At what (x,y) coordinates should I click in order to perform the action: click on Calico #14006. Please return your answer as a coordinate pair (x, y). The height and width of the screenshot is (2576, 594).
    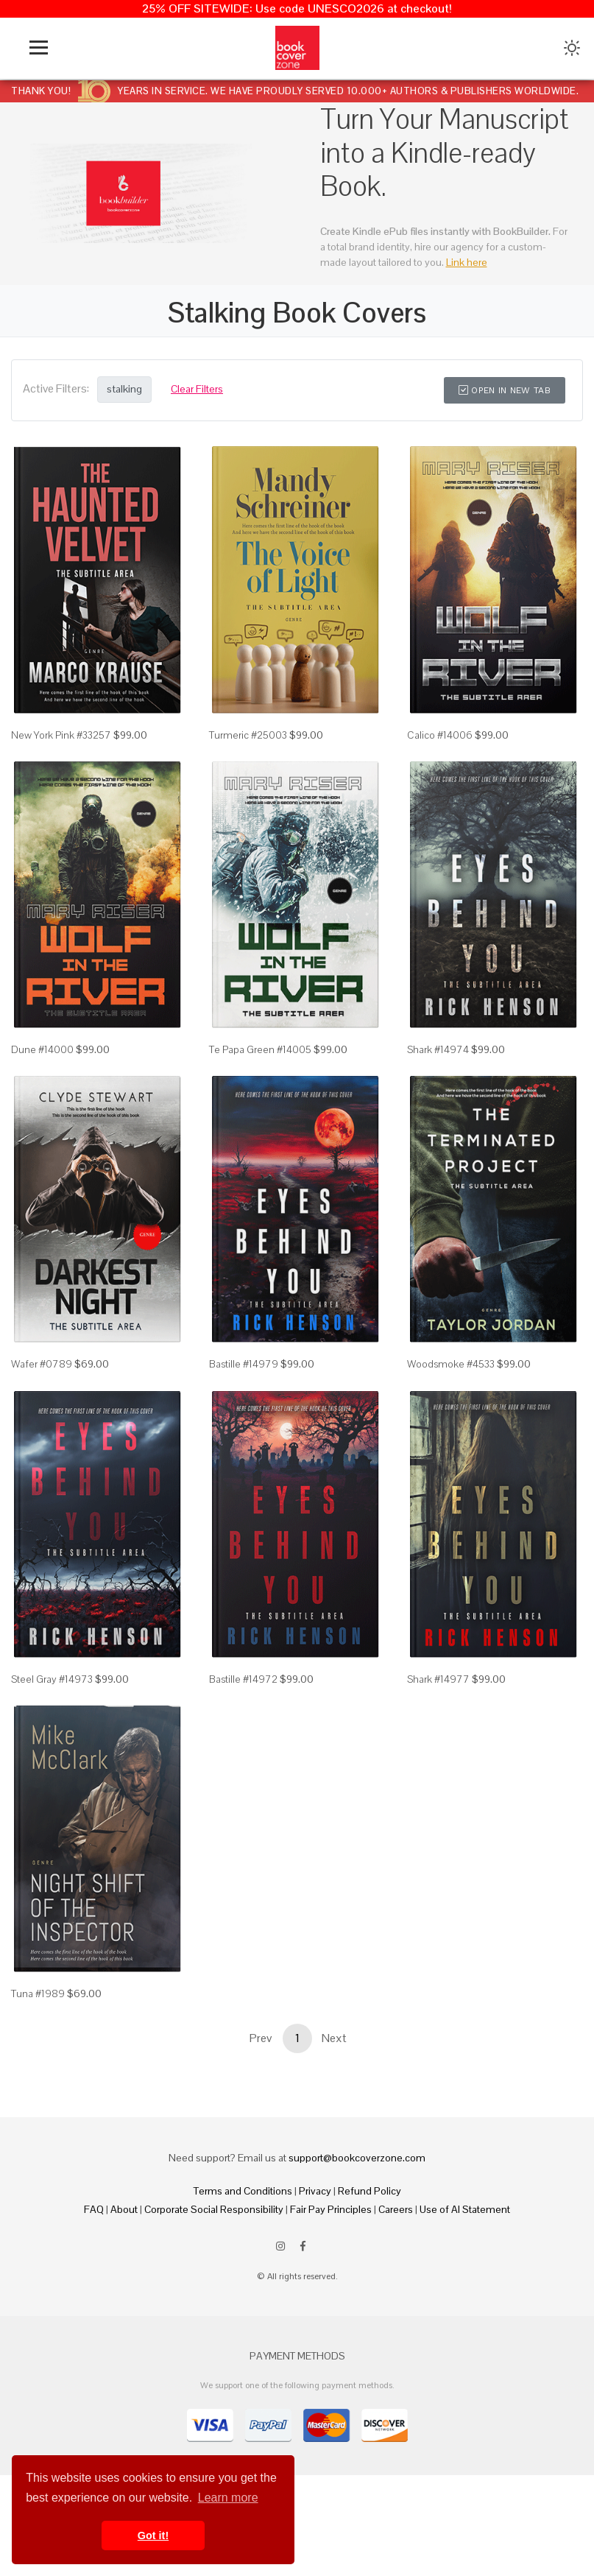
    Looking at the image, I should click on (440, 735).